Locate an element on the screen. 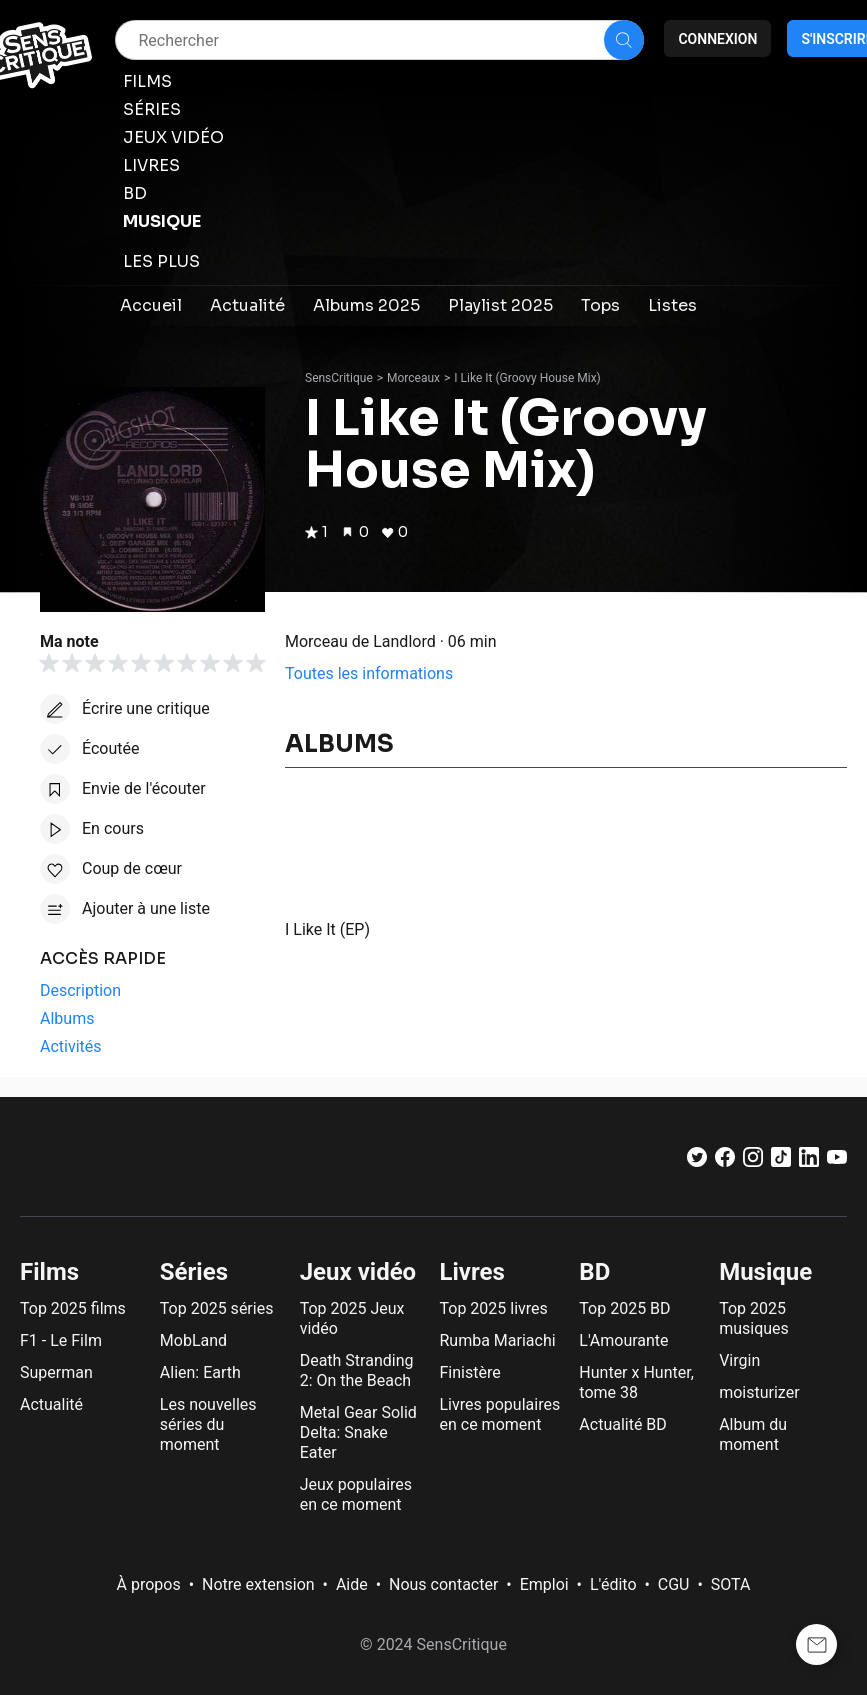  [LinkedIn] is located at coordinates (809, 1161).